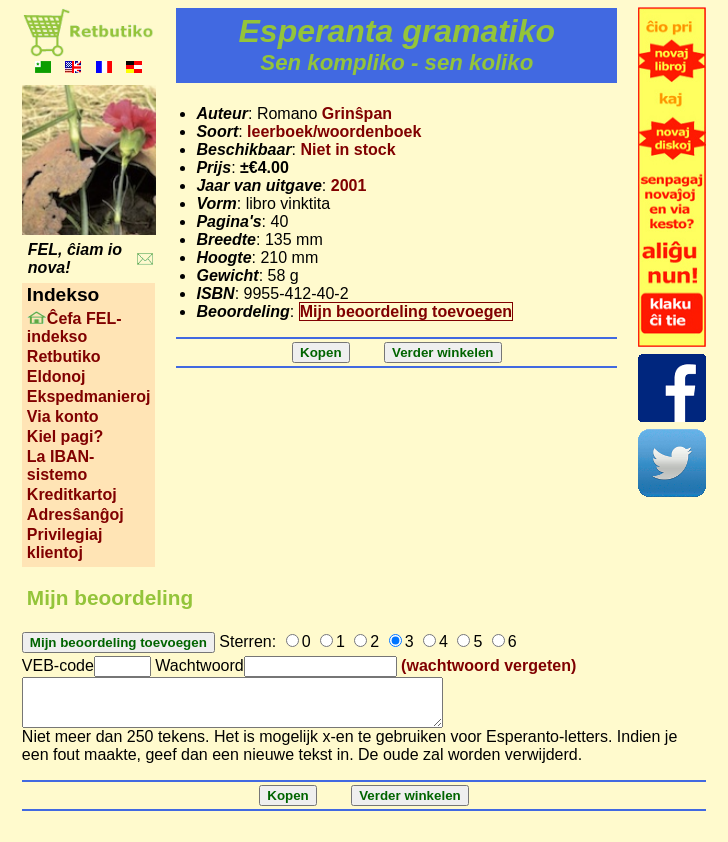 This screenshot has width=728, height=842. Describe the element at coordinates (56, 376) in the screenshot. I see `Eldonoj` at that location.